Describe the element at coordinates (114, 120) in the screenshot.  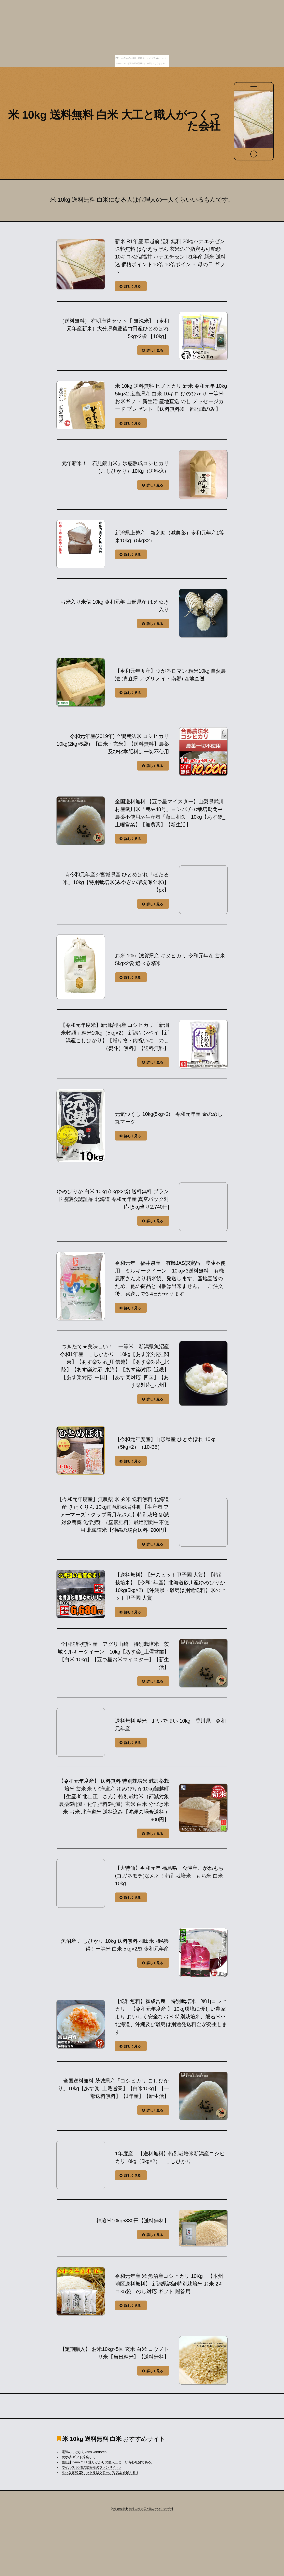
I see `米 10kg 送料無料 白米 大工と職人がつくった会社` at that location.